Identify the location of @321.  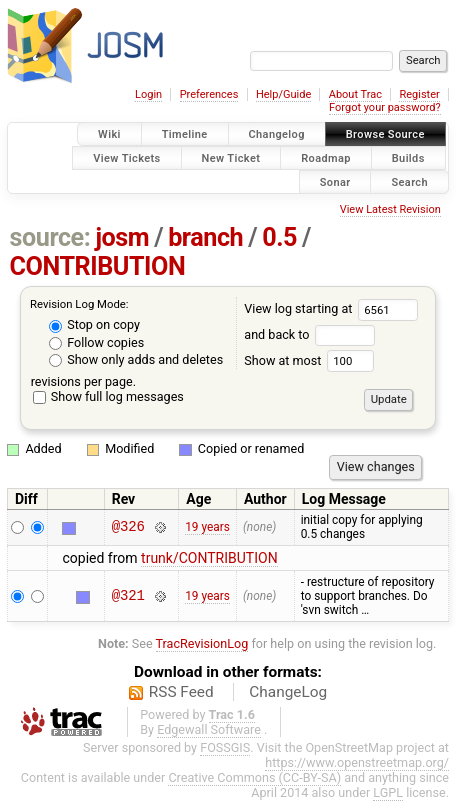
(128, 595).